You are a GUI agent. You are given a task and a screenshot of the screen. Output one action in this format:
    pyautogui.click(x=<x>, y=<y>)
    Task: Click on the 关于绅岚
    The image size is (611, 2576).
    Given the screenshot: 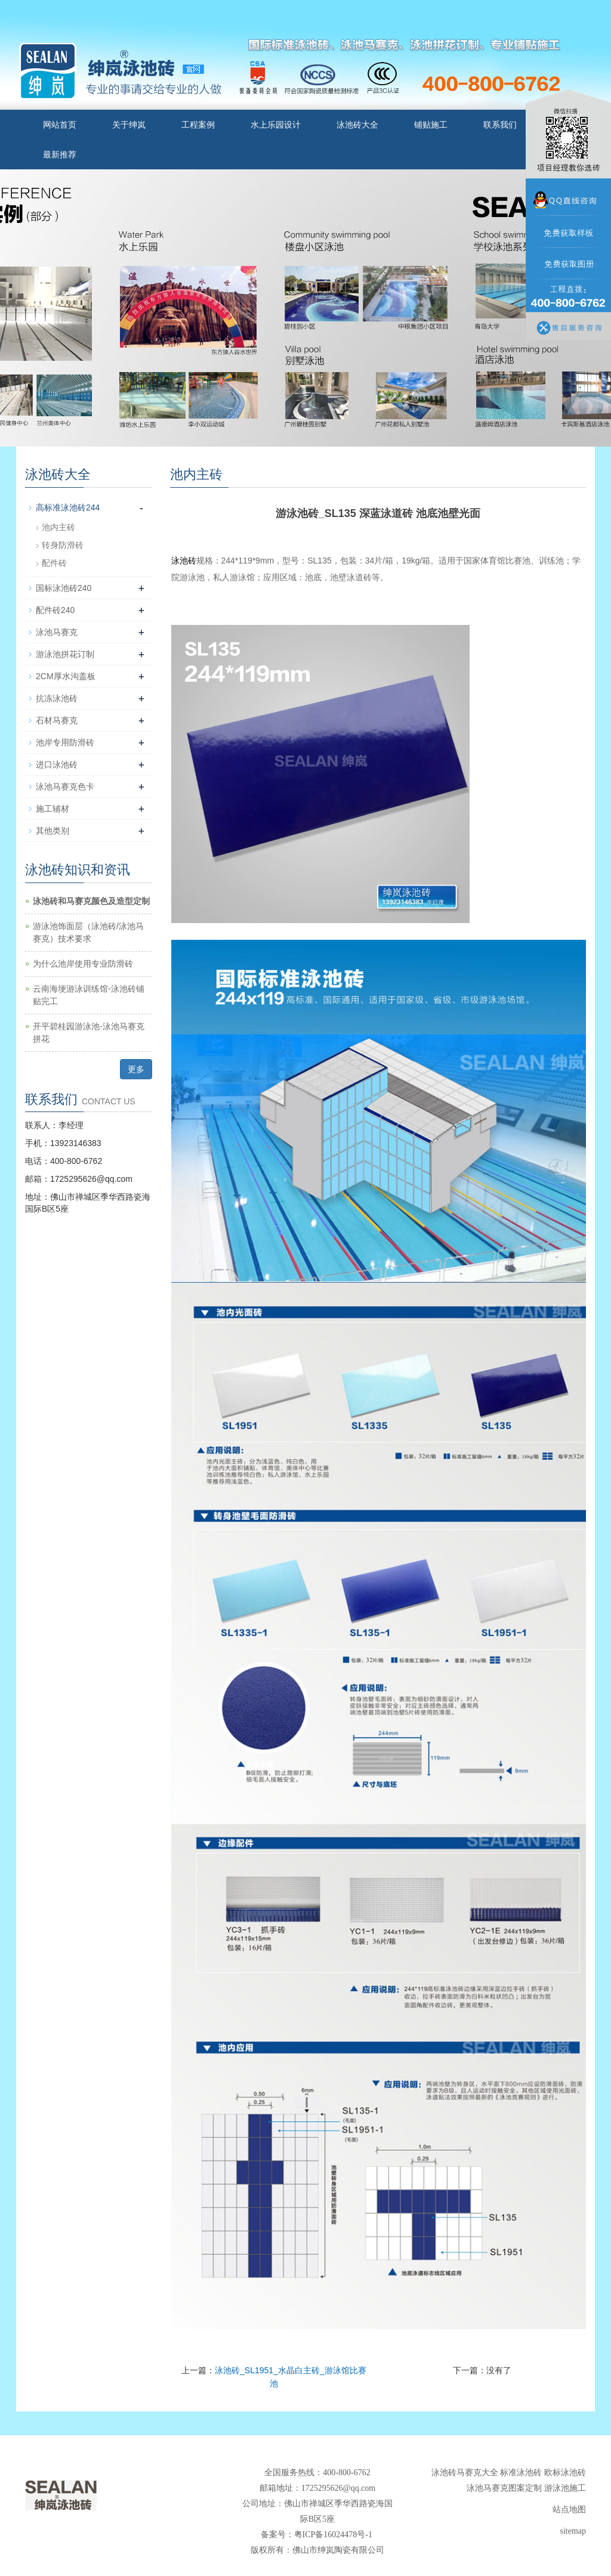 What is the action you would take?
    pyautogui.click(x=129, y=124)
    